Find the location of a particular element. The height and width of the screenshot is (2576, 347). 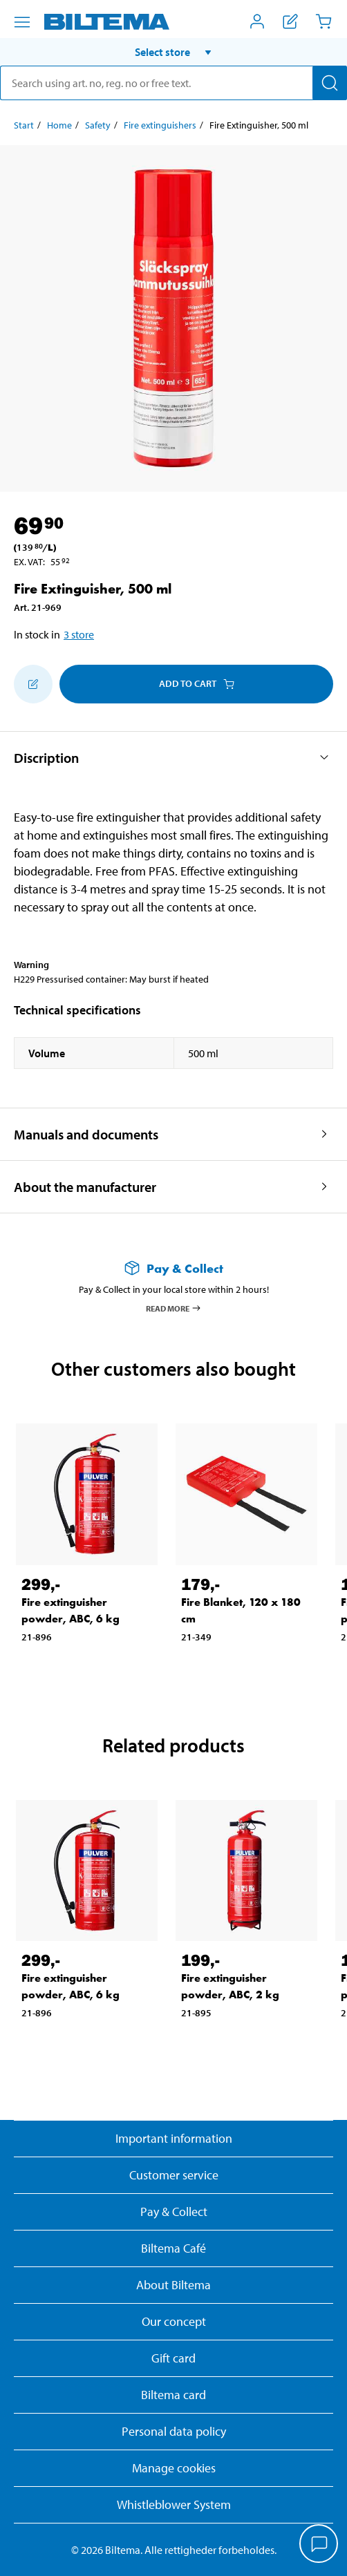

Home [Go to: Home] is located at coordinates (59, 125).